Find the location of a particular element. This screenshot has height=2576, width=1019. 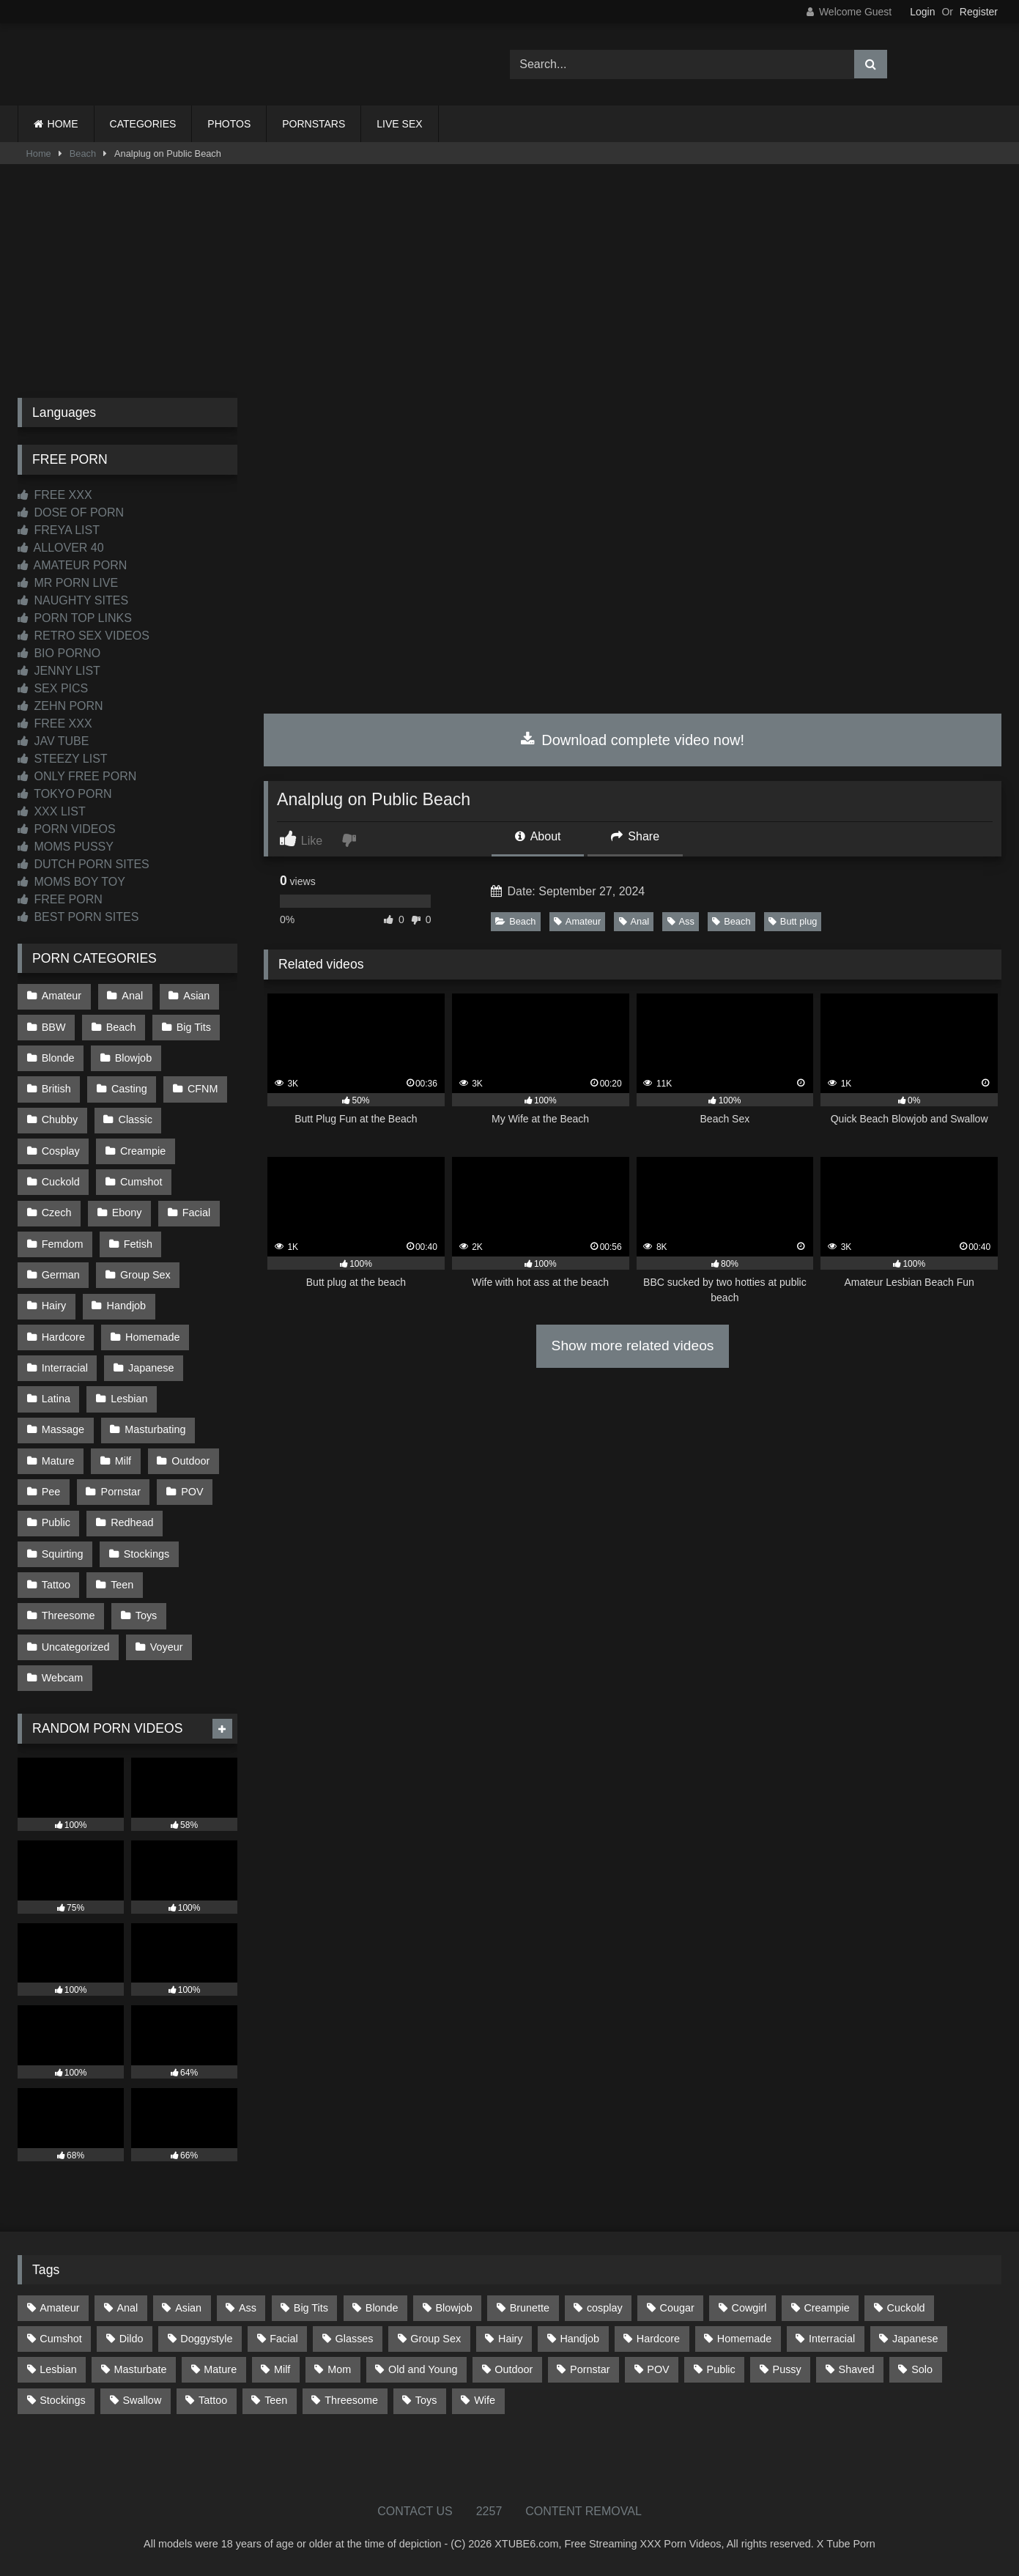

RETRO SEX VIDEOS is located at coordinates (83, 635).